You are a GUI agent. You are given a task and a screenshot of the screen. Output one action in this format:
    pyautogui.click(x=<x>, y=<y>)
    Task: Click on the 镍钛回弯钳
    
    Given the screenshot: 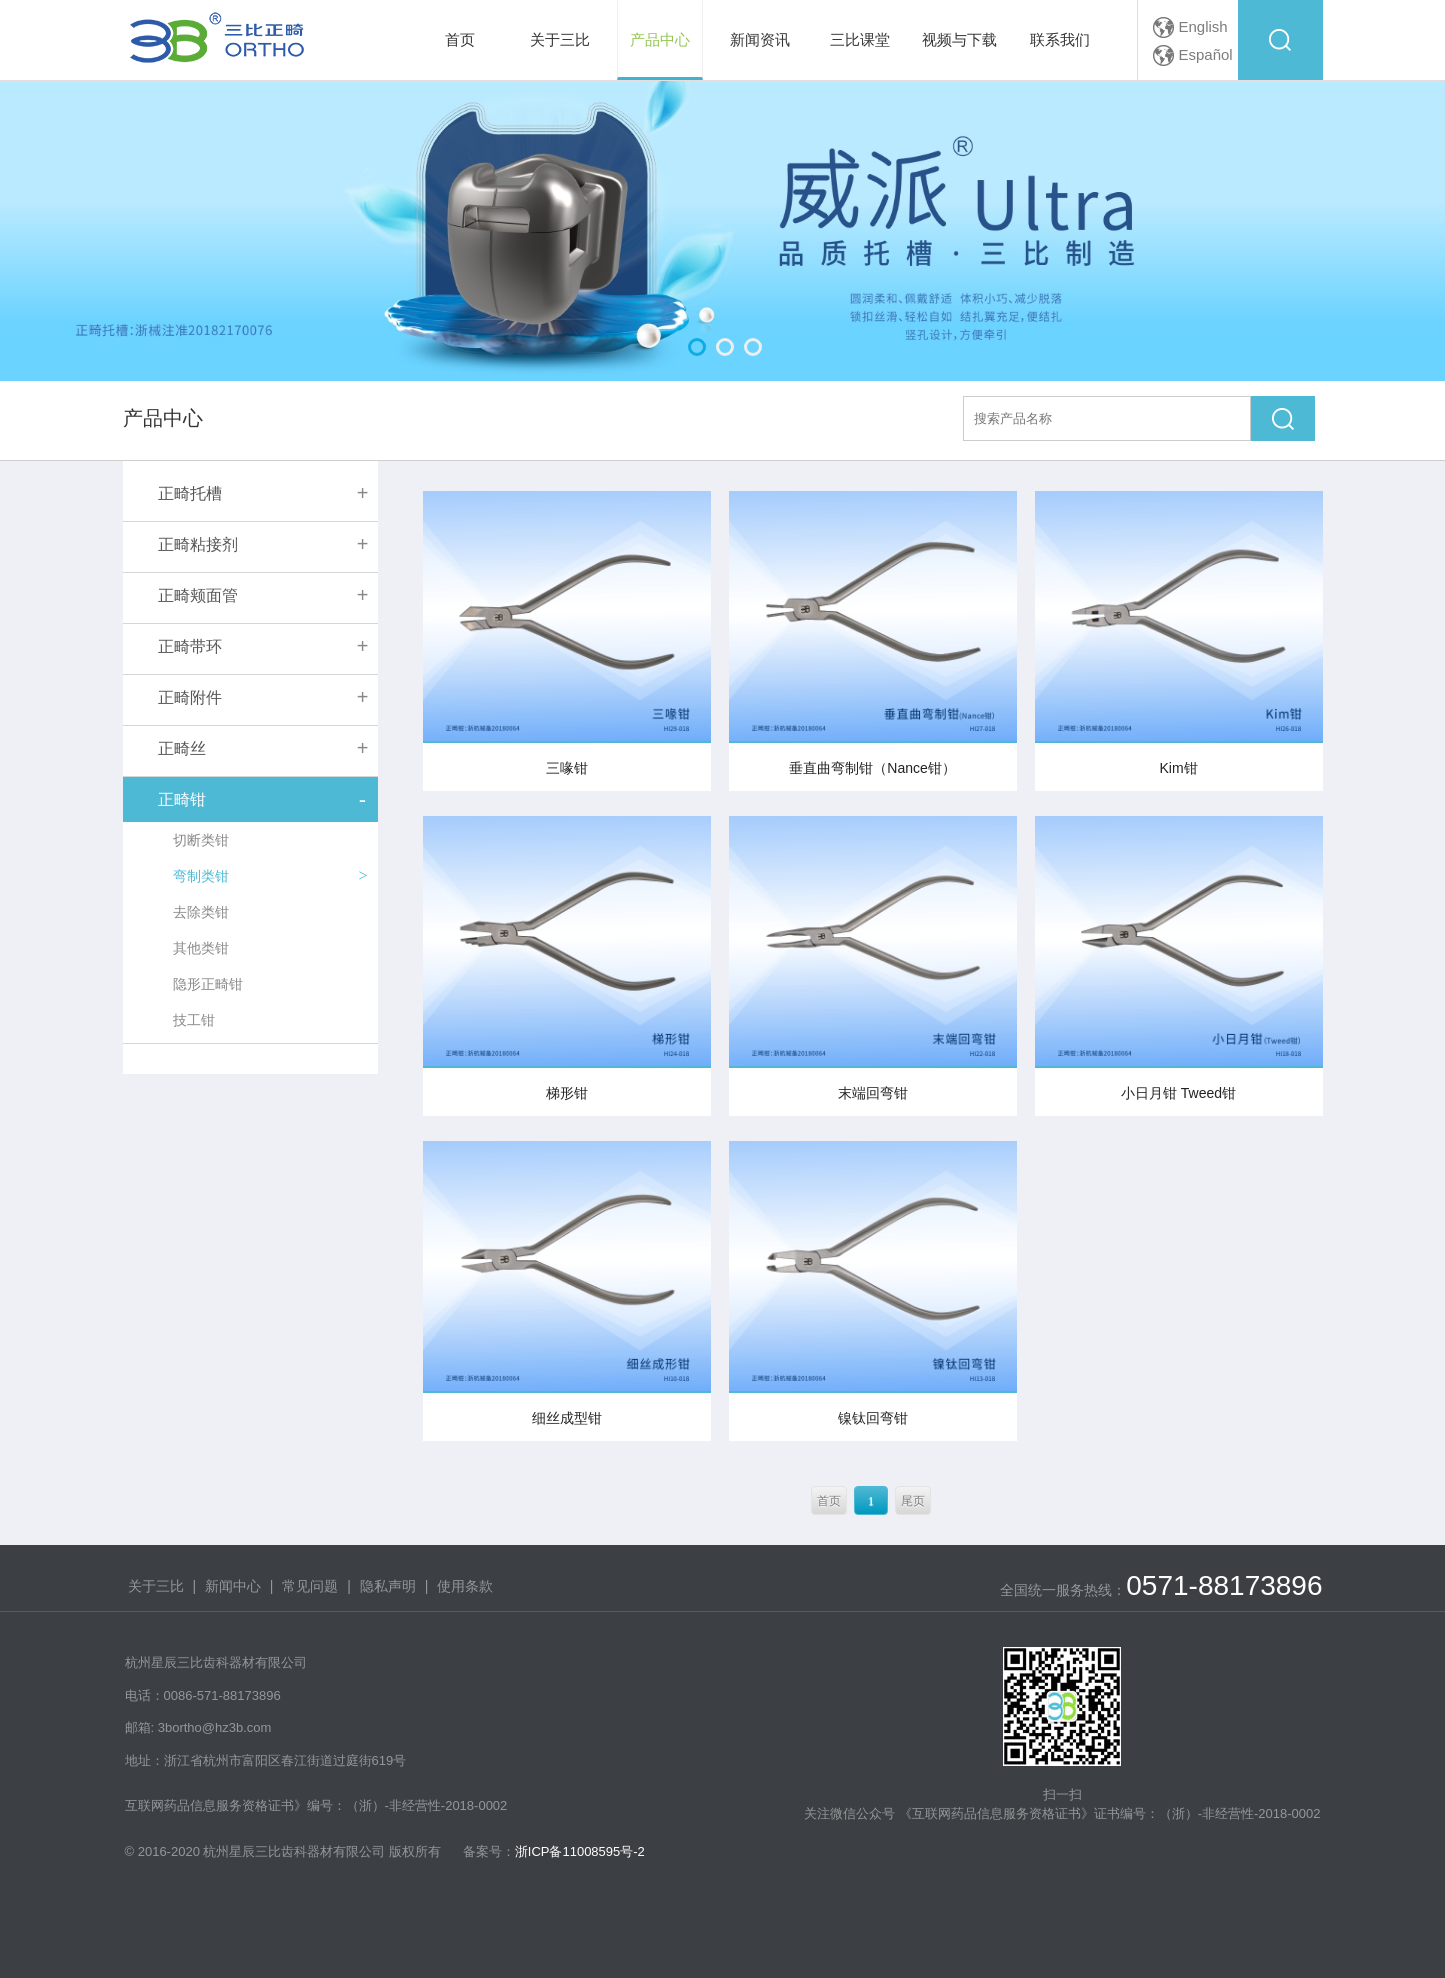 What is the action you would take?
    pyautogui.click(x=873, y=1418)
    